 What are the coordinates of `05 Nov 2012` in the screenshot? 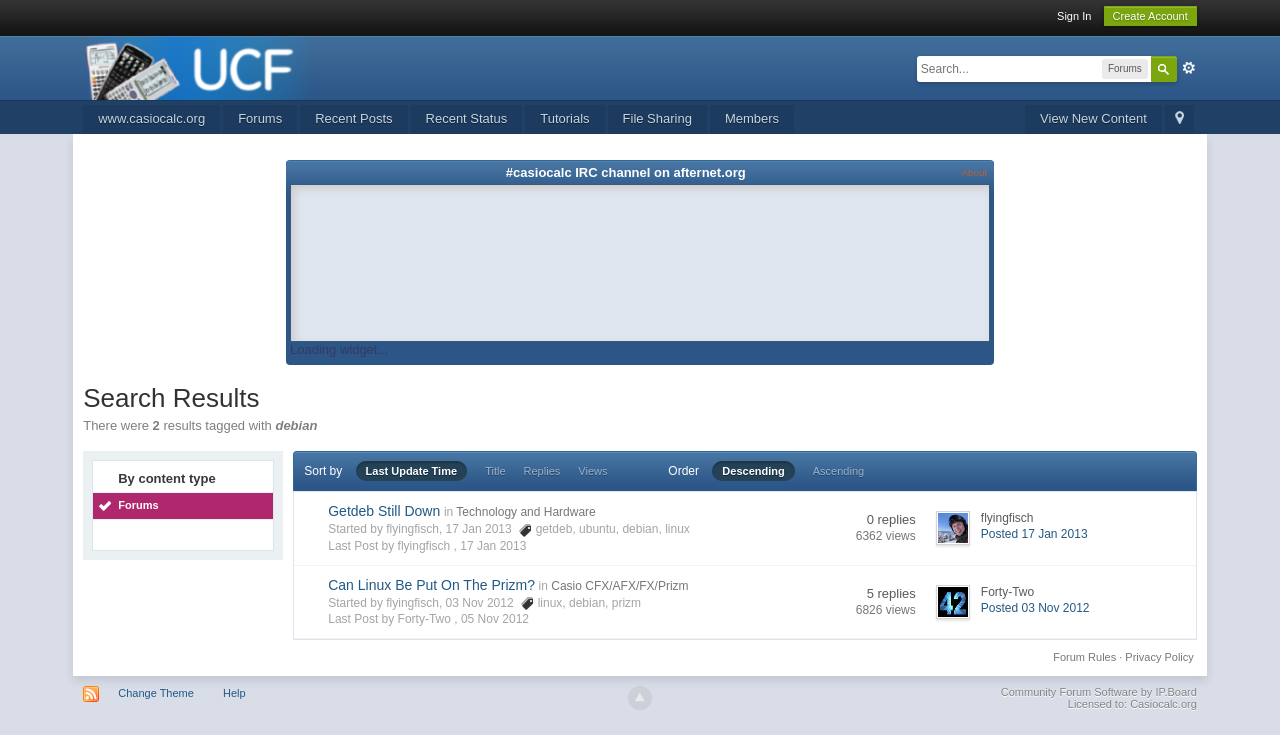 It's located at (495, 619).